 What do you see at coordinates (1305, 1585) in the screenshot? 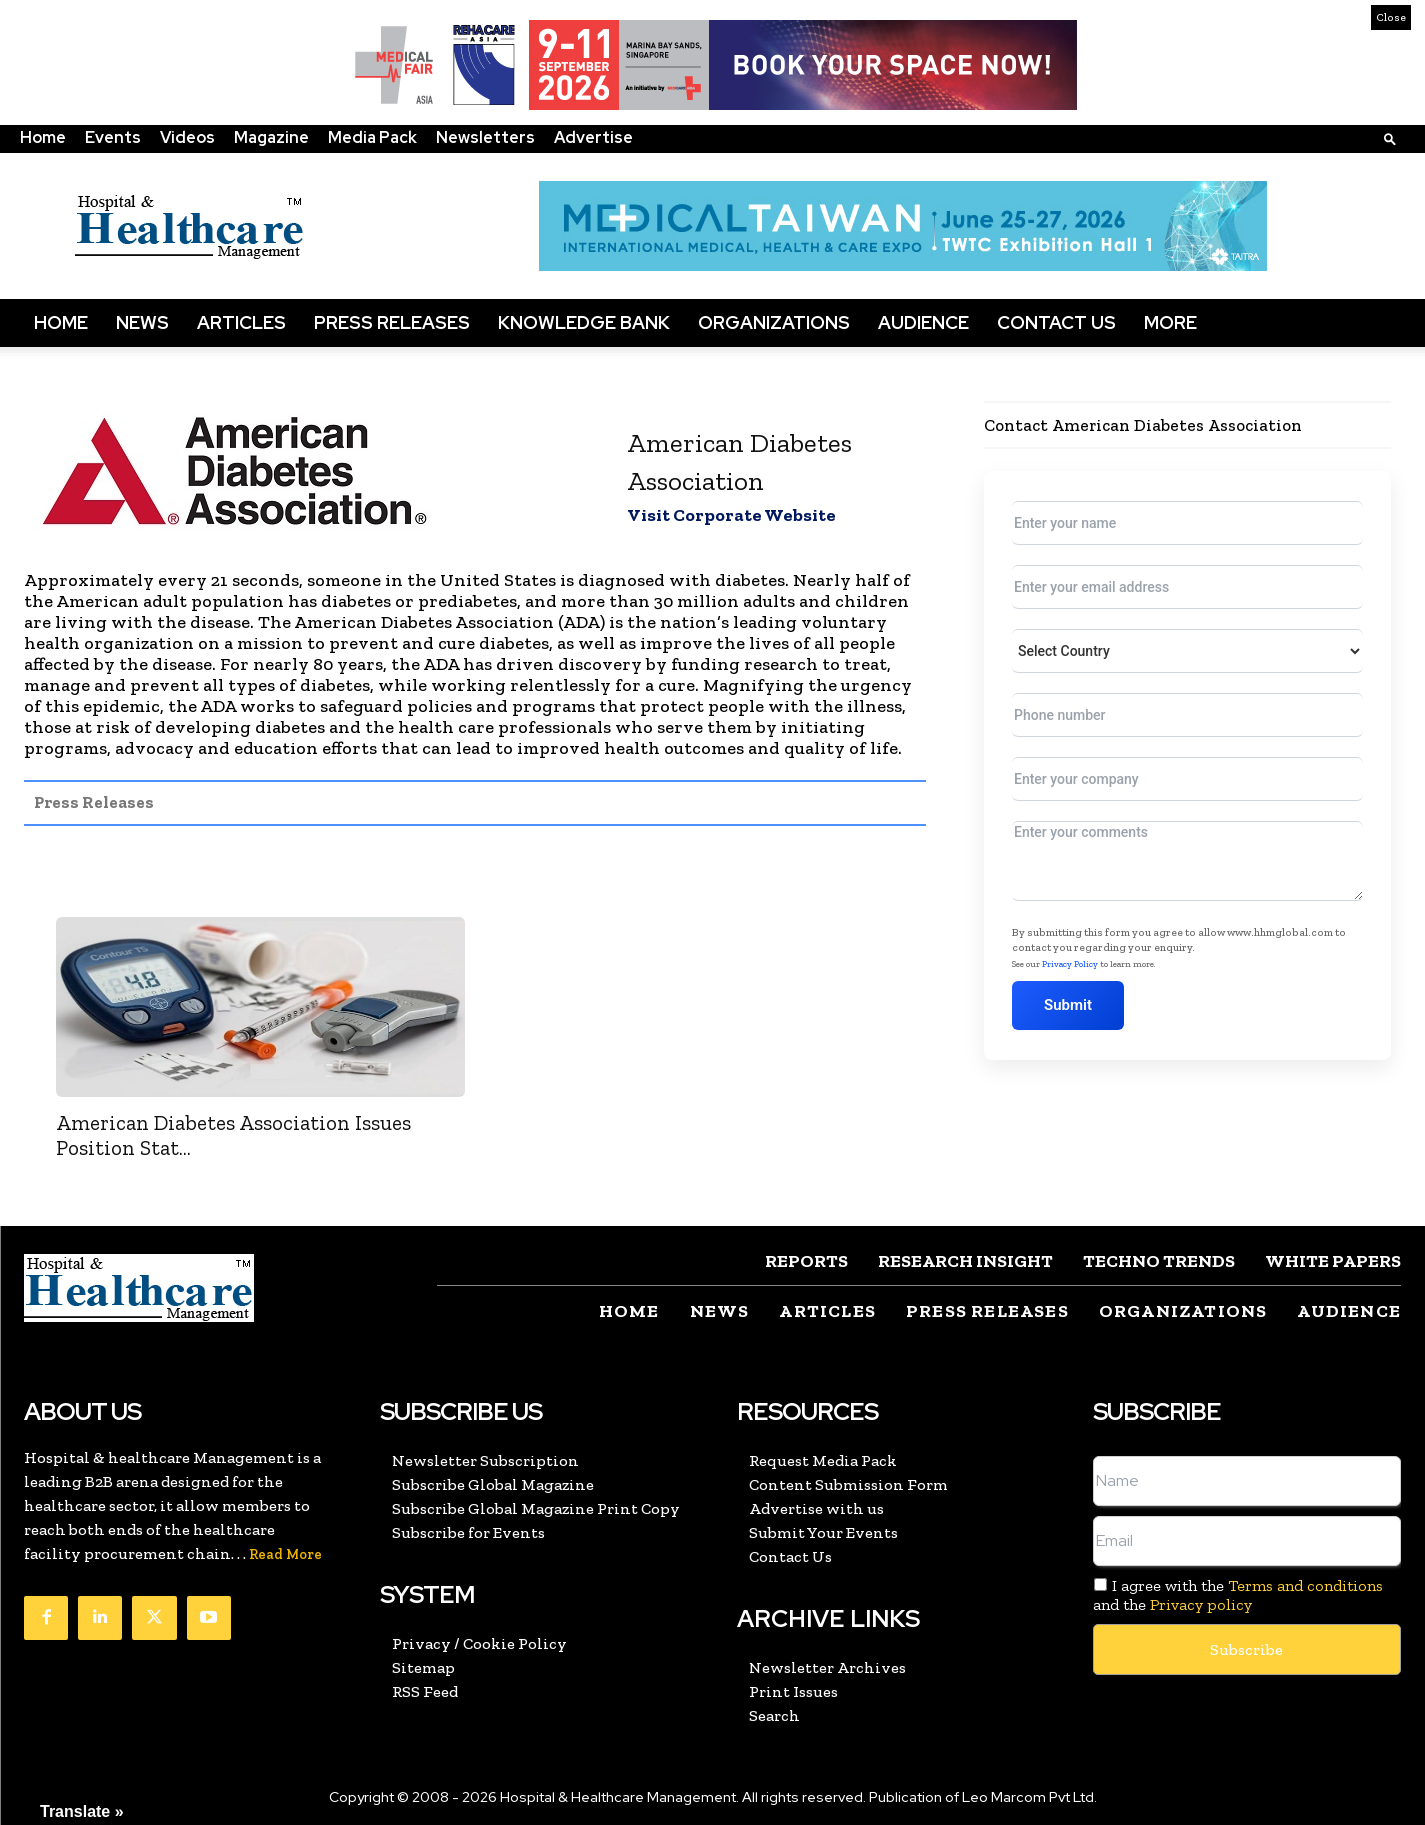
I see `Terms and conditions` at bounding box center [1305, 1585].